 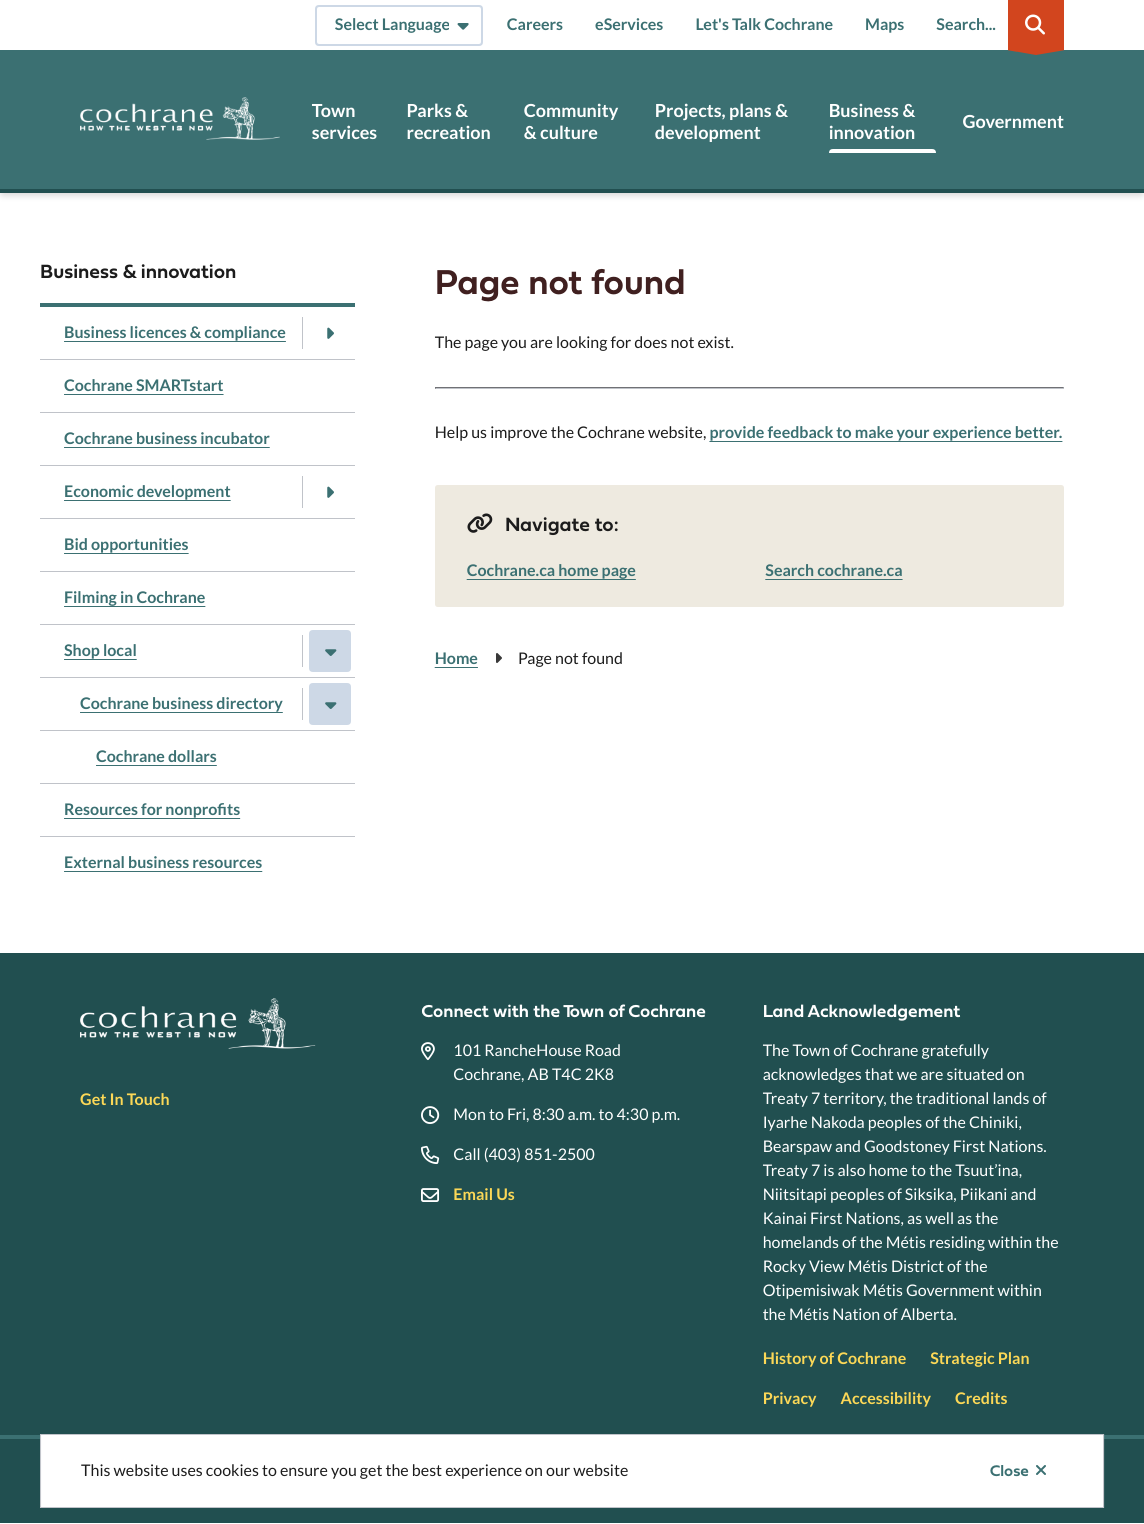 I want to click on eServices, so click(x=629, y=24).